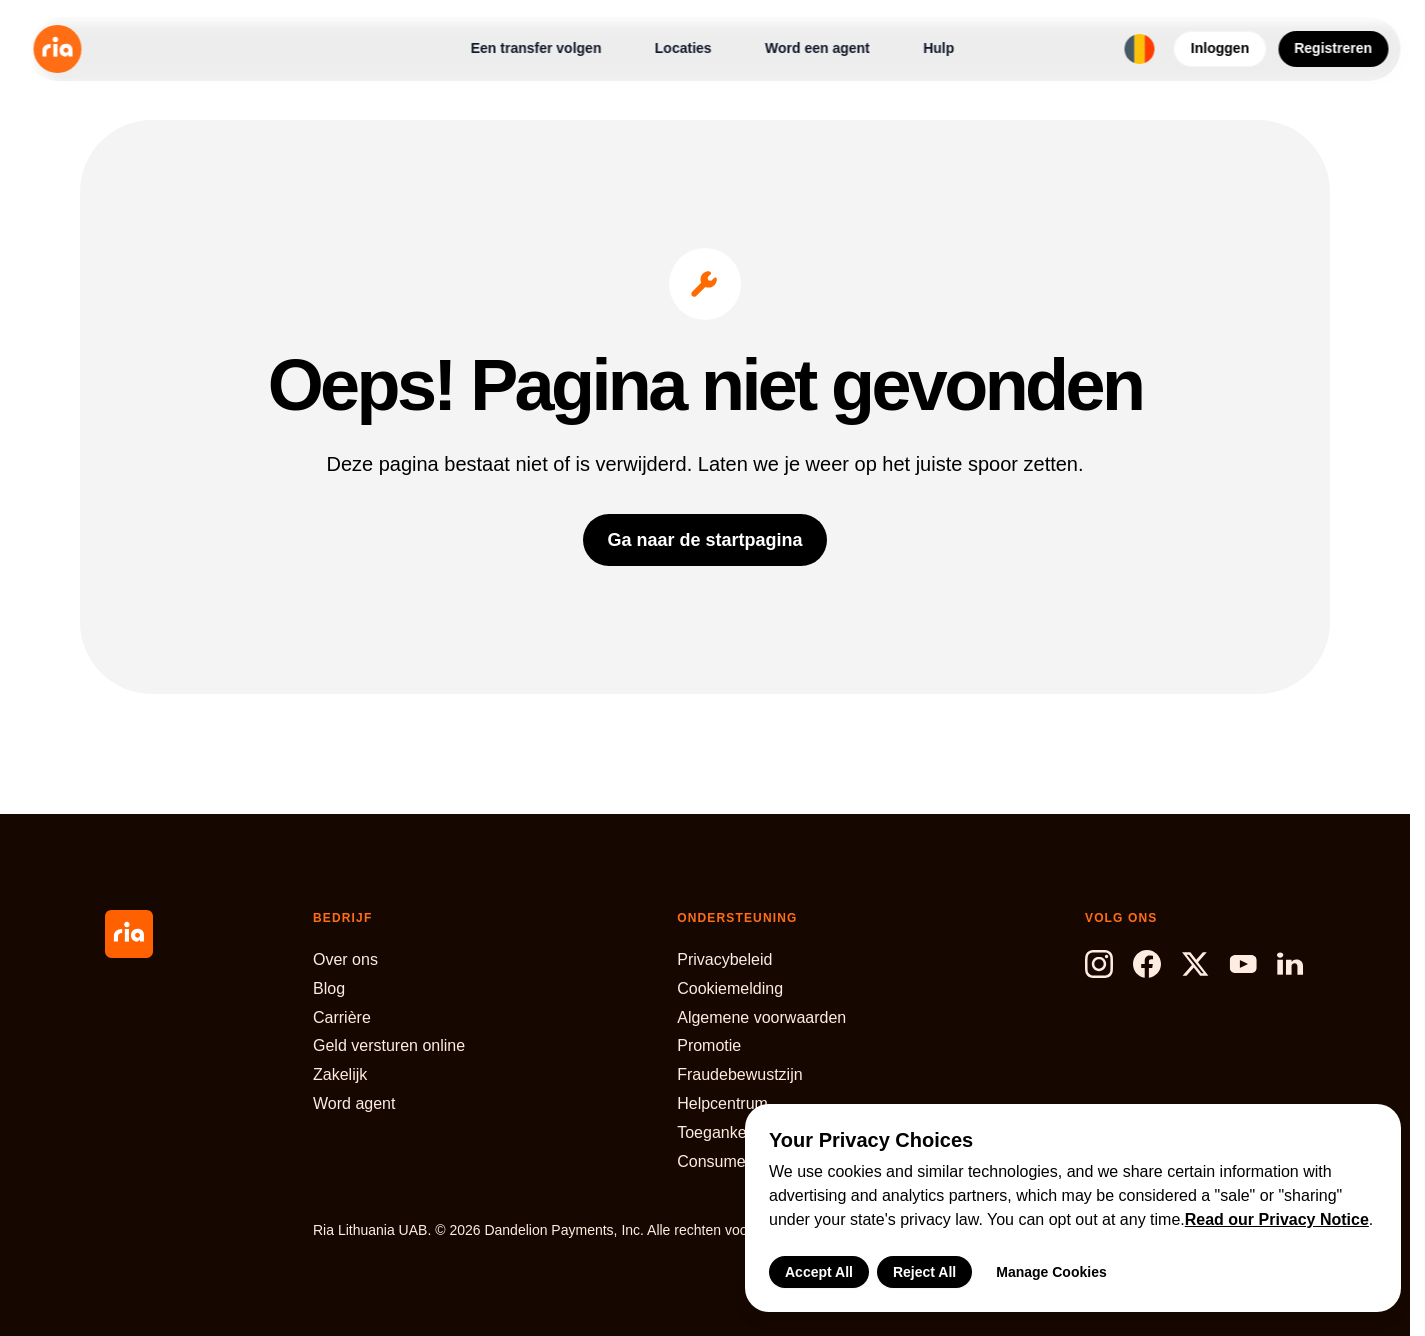  What do you see at coordinates (938, 48) in the screenshot?
I see `Hulp` at bounding box center [938, 48].